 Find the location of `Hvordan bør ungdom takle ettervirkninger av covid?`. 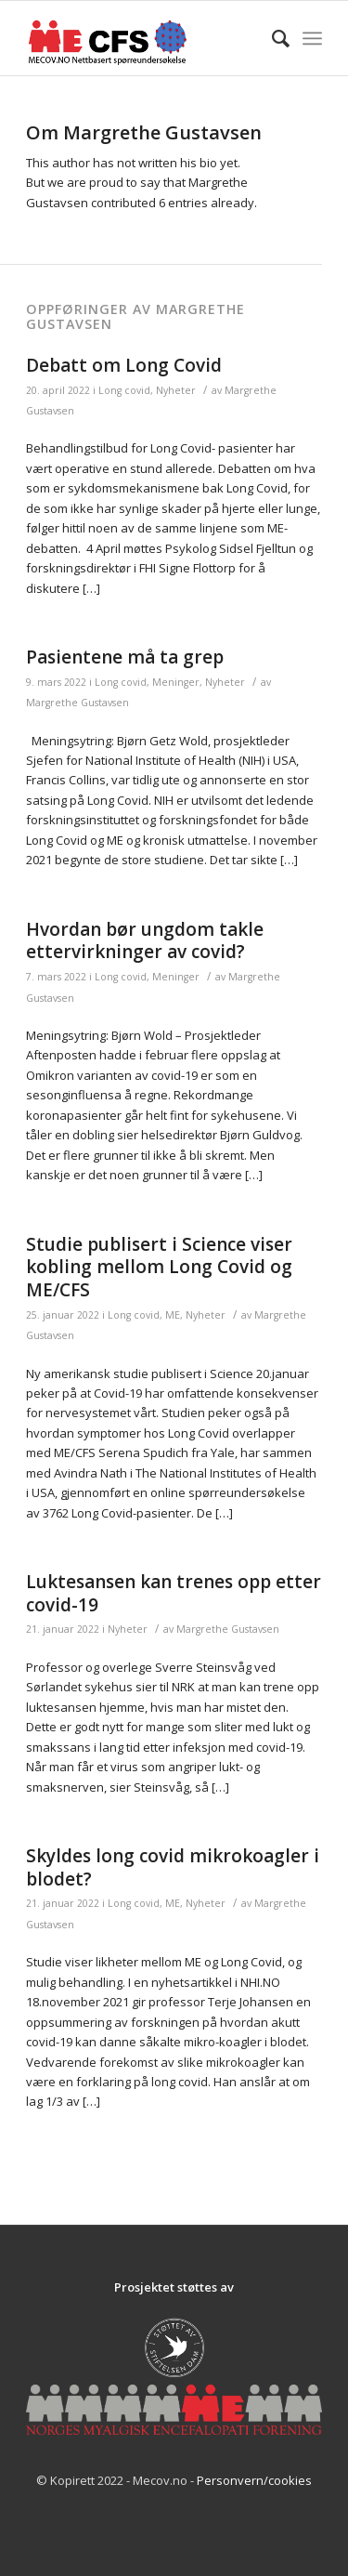

Hvordan bør ungdom takle ettervirkninger av covid? is located at coordinates (145, 941).